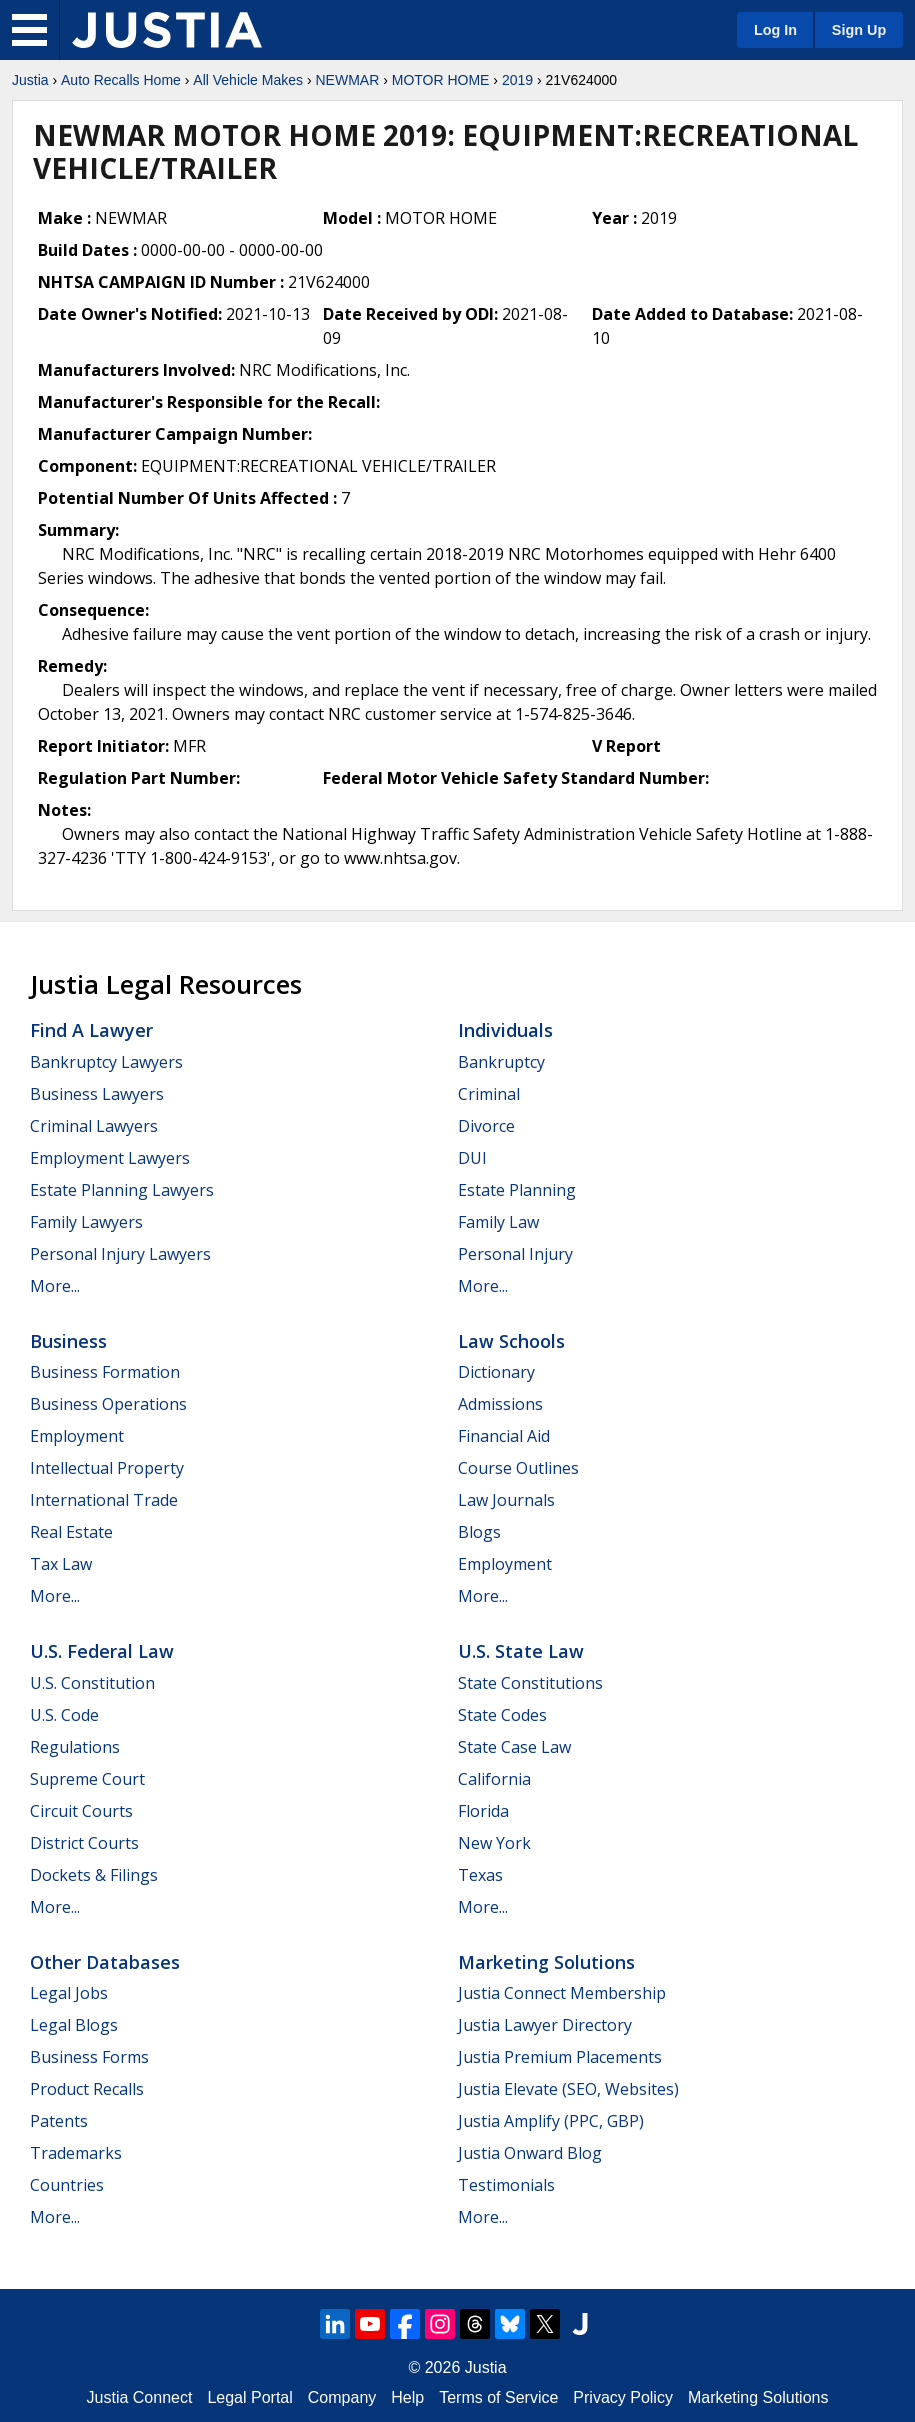  I want to click on State Constitutions, so click(530, 1683).